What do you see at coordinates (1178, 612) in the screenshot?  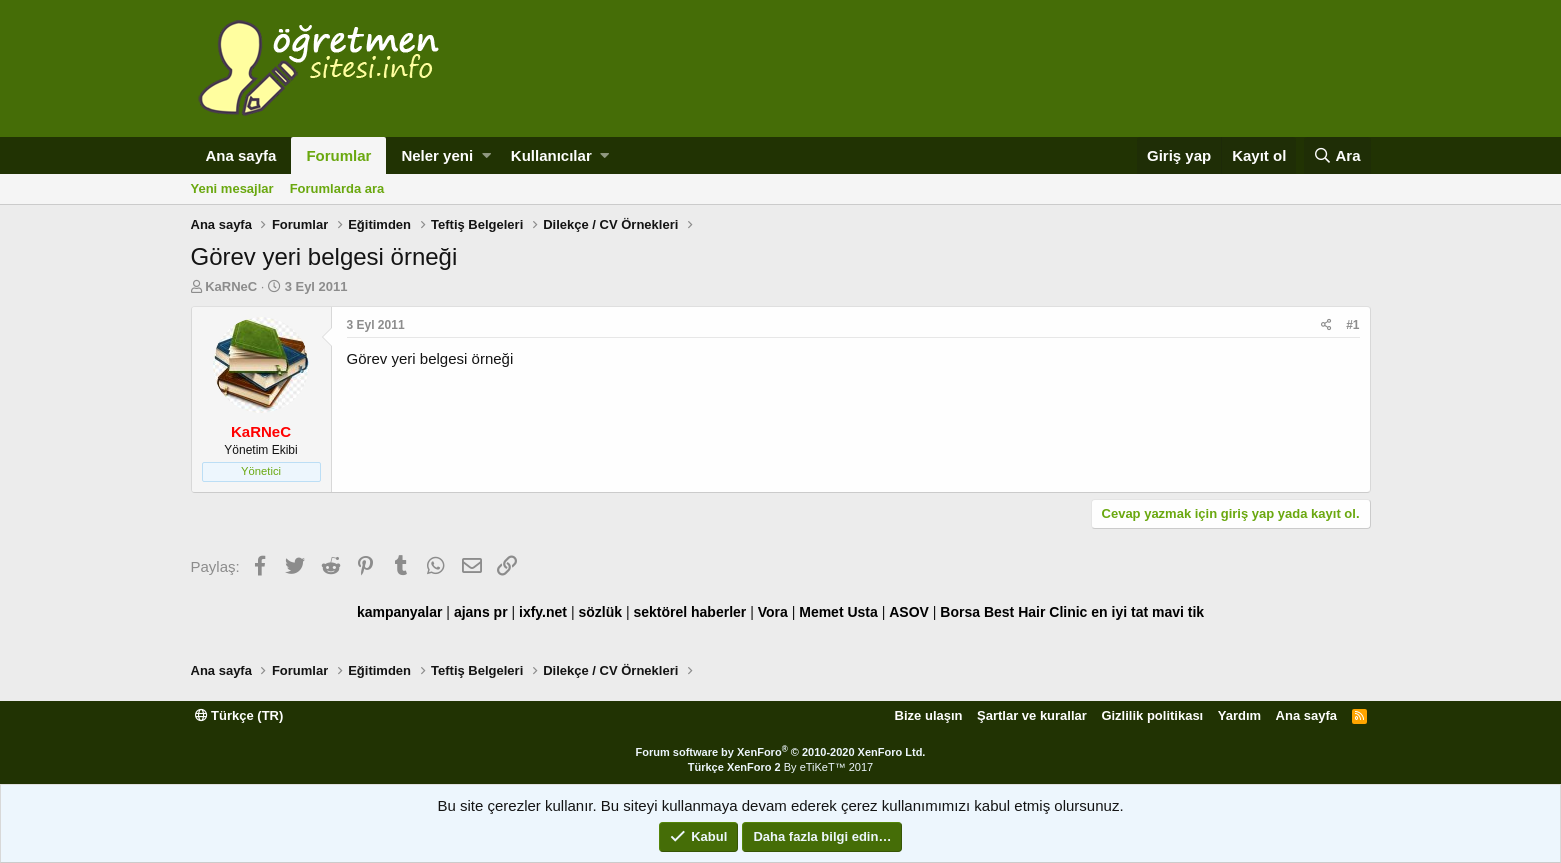 I see `mavi tik` at bounding box center [1178, 612].